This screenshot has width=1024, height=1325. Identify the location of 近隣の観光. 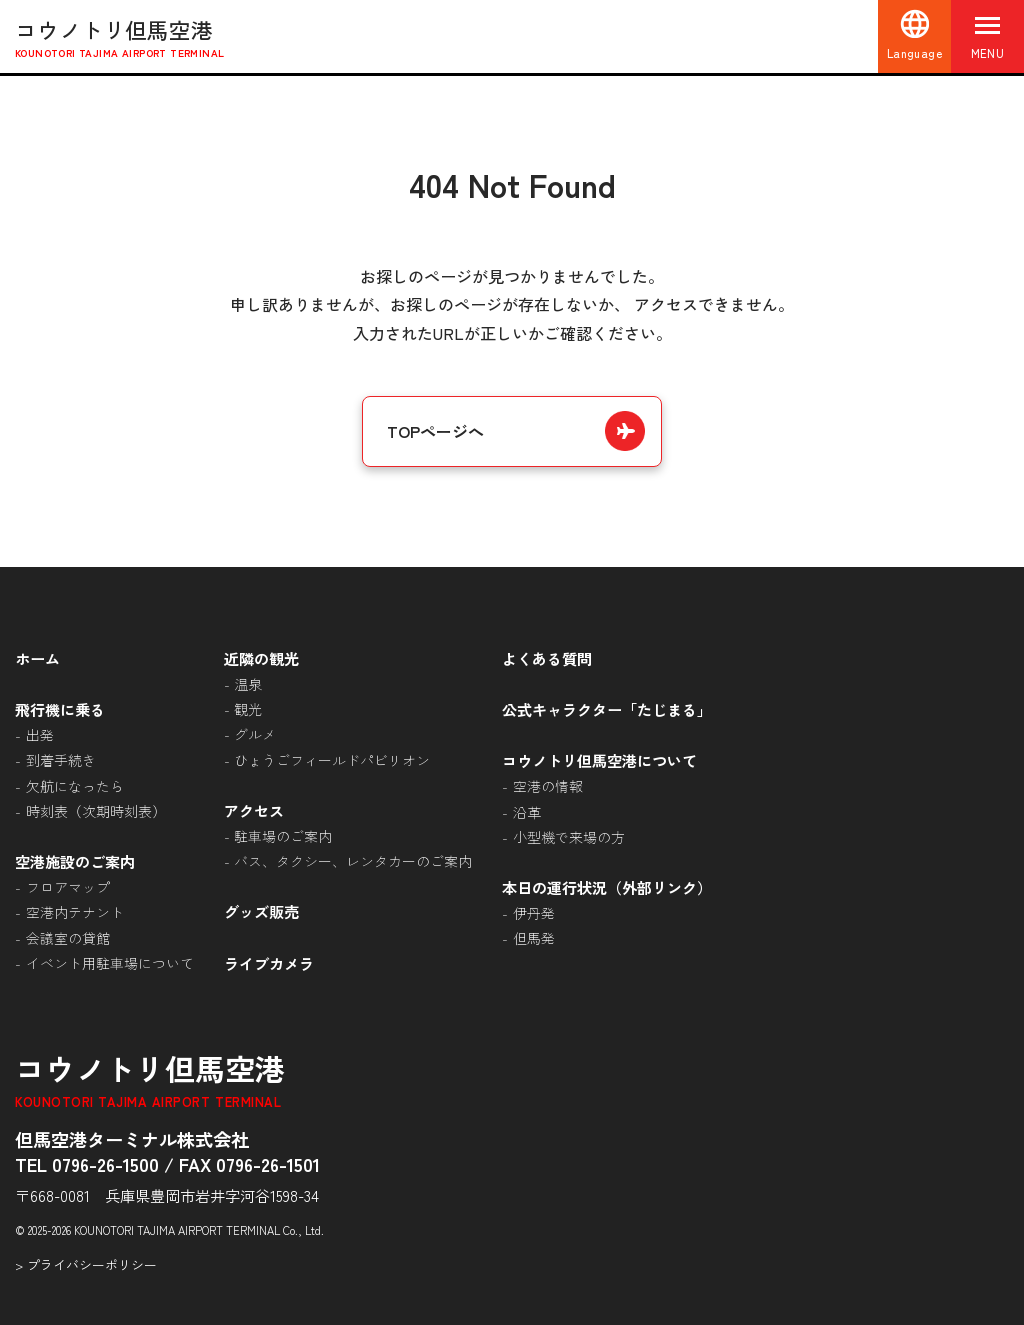
(261, 658).